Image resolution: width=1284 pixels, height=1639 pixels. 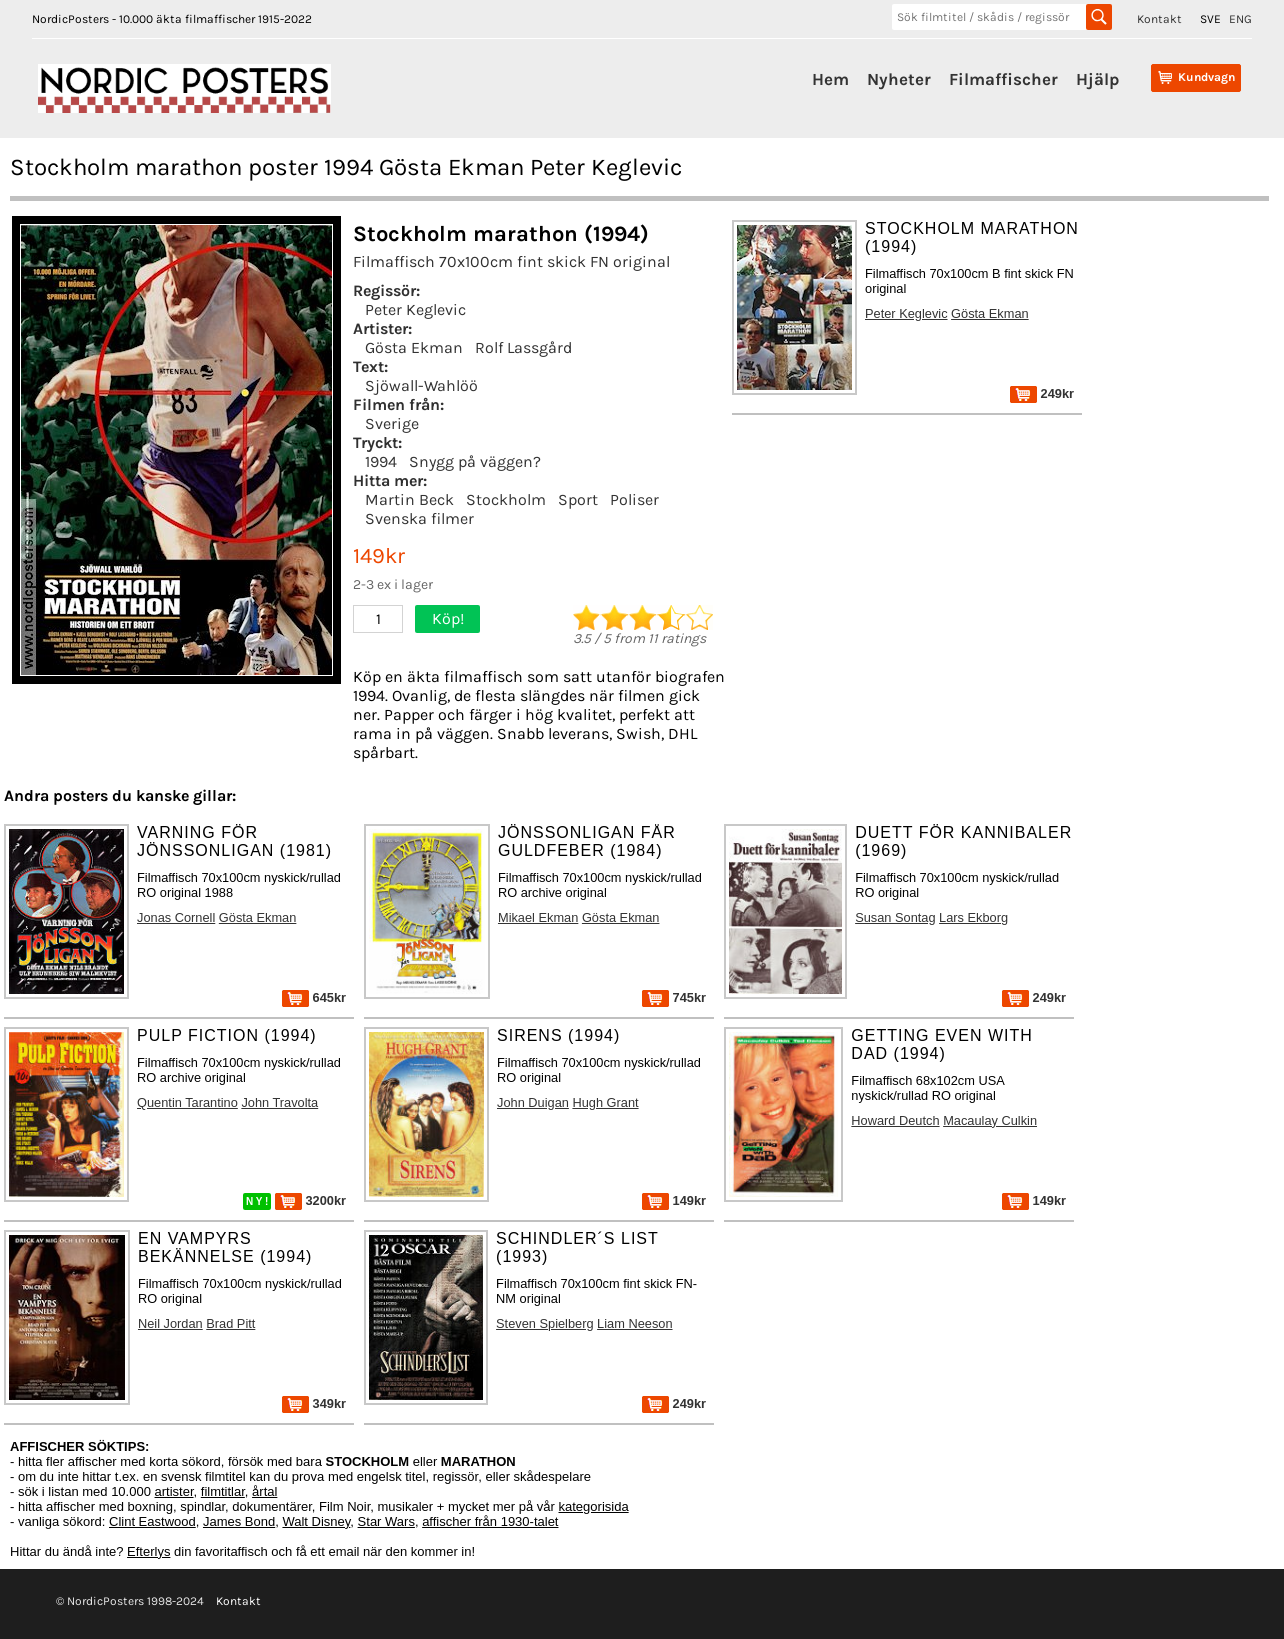 What do you see at coordinates (152, 1521) in the screenshot?
I see `Clint Eastwood` at bounding box center [152, 1521].